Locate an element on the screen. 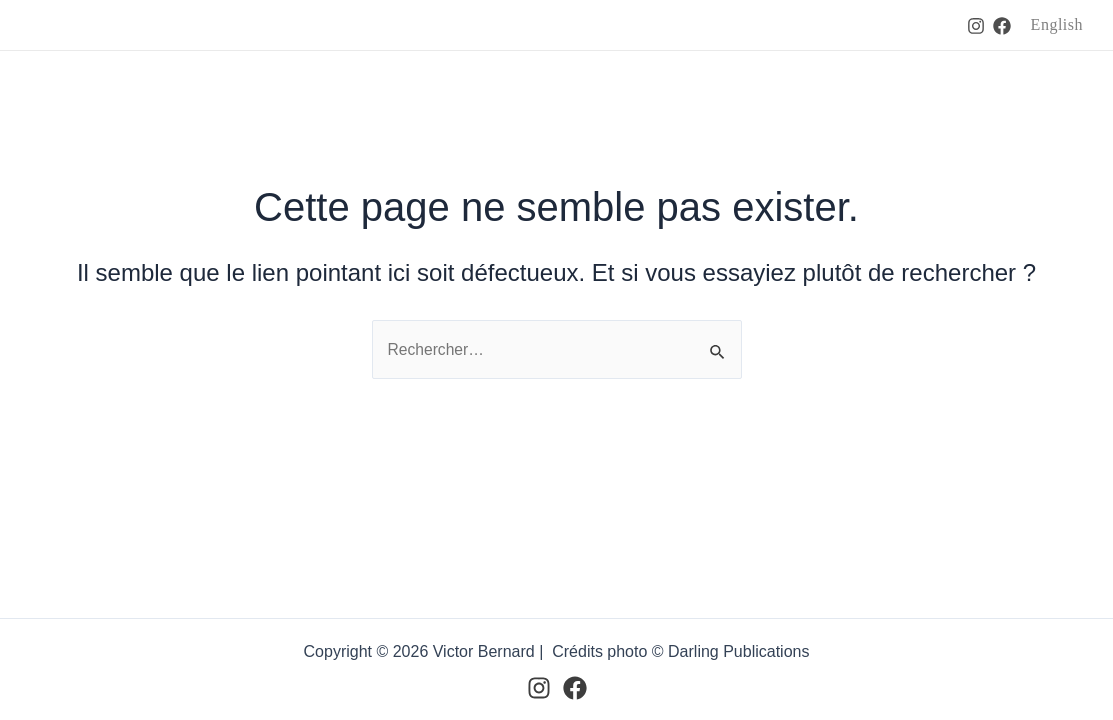 Image resolution: width=1113 pixels, height=720 pixels. English is located at coordinates (1057, 24).